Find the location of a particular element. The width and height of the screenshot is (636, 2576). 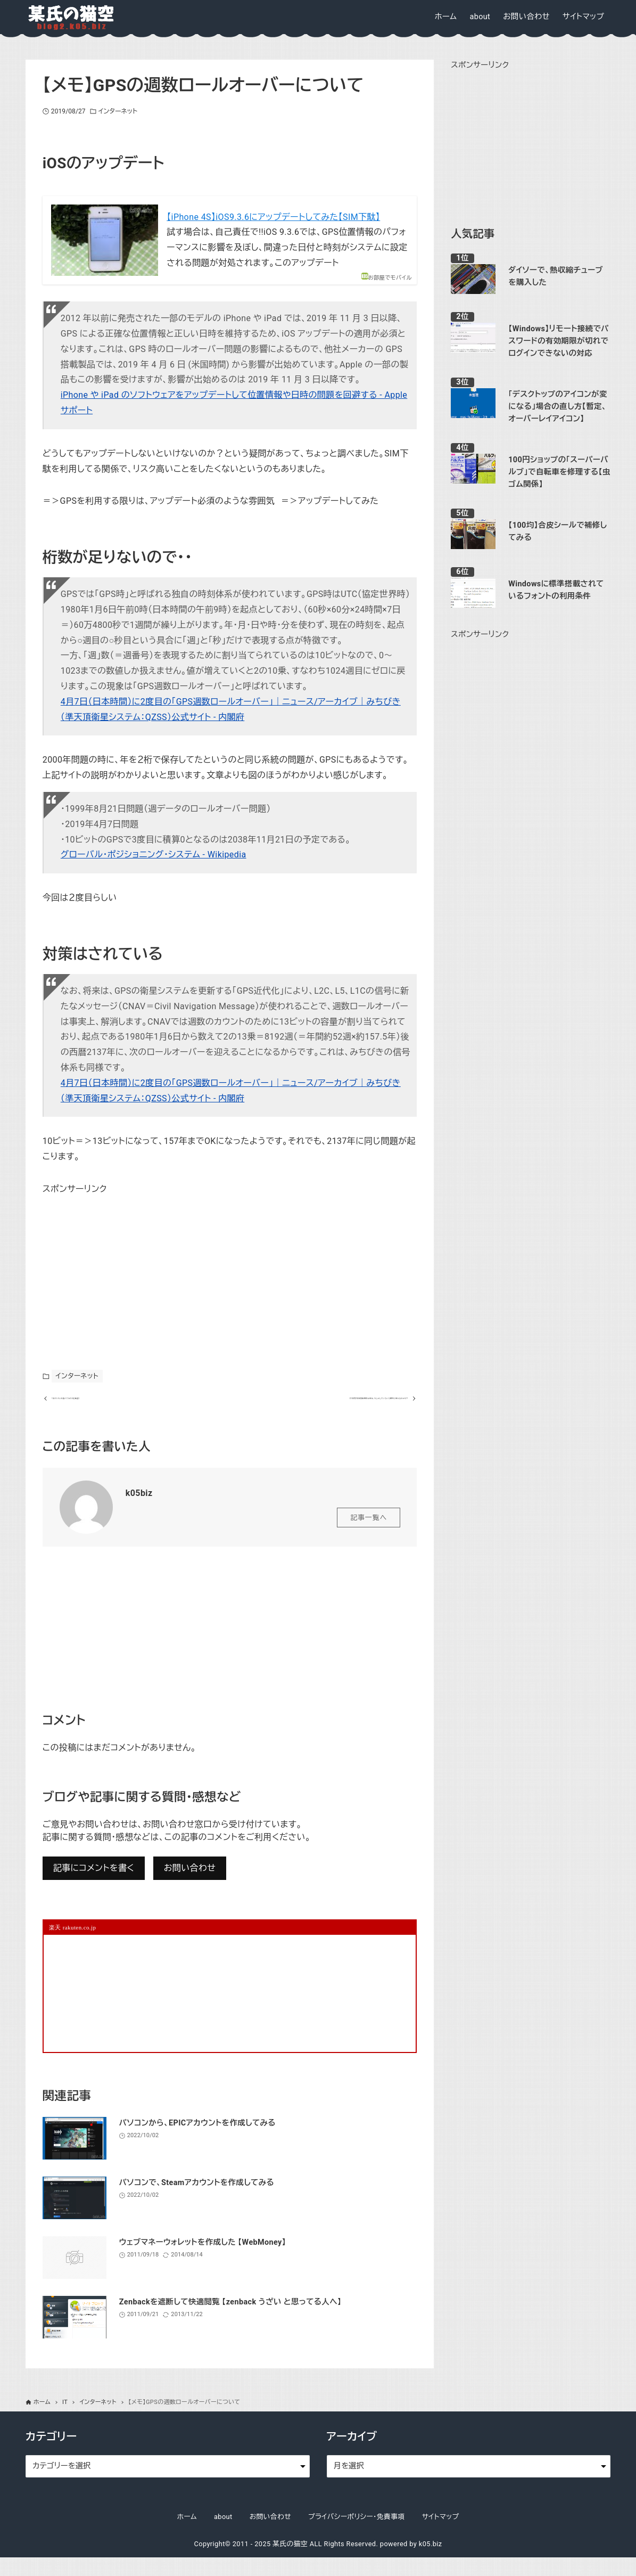

プライバシーポリシー・免責事項 is located at coordinates (356, 2535).